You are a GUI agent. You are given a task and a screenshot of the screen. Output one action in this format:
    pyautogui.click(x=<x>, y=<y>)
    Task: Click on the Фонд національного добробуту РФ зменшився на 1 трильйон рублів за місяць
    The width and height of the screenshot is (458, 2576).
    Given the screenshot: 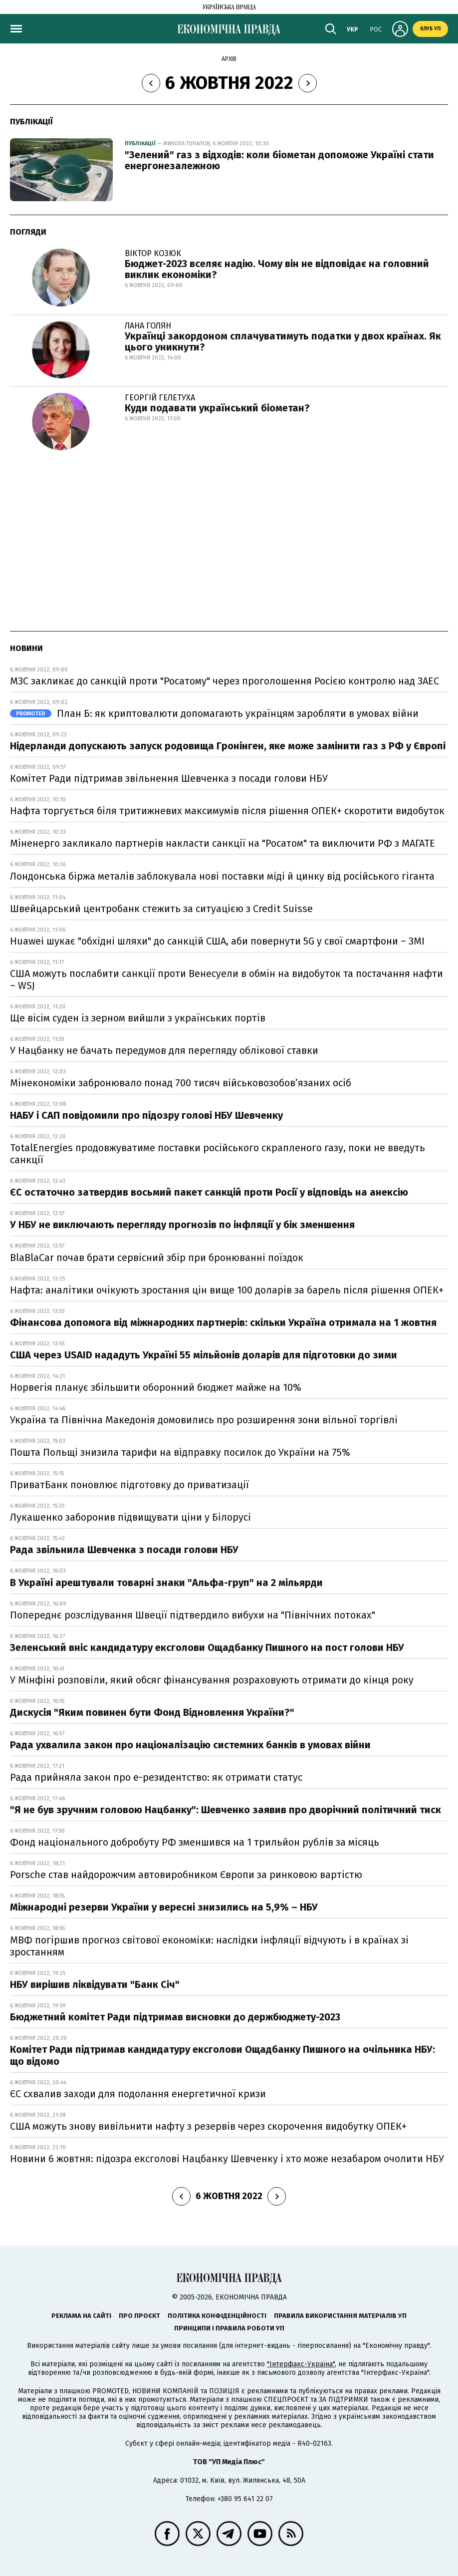 What is the action you would take?
    pyautogui.click(x=194, y=1842)
    